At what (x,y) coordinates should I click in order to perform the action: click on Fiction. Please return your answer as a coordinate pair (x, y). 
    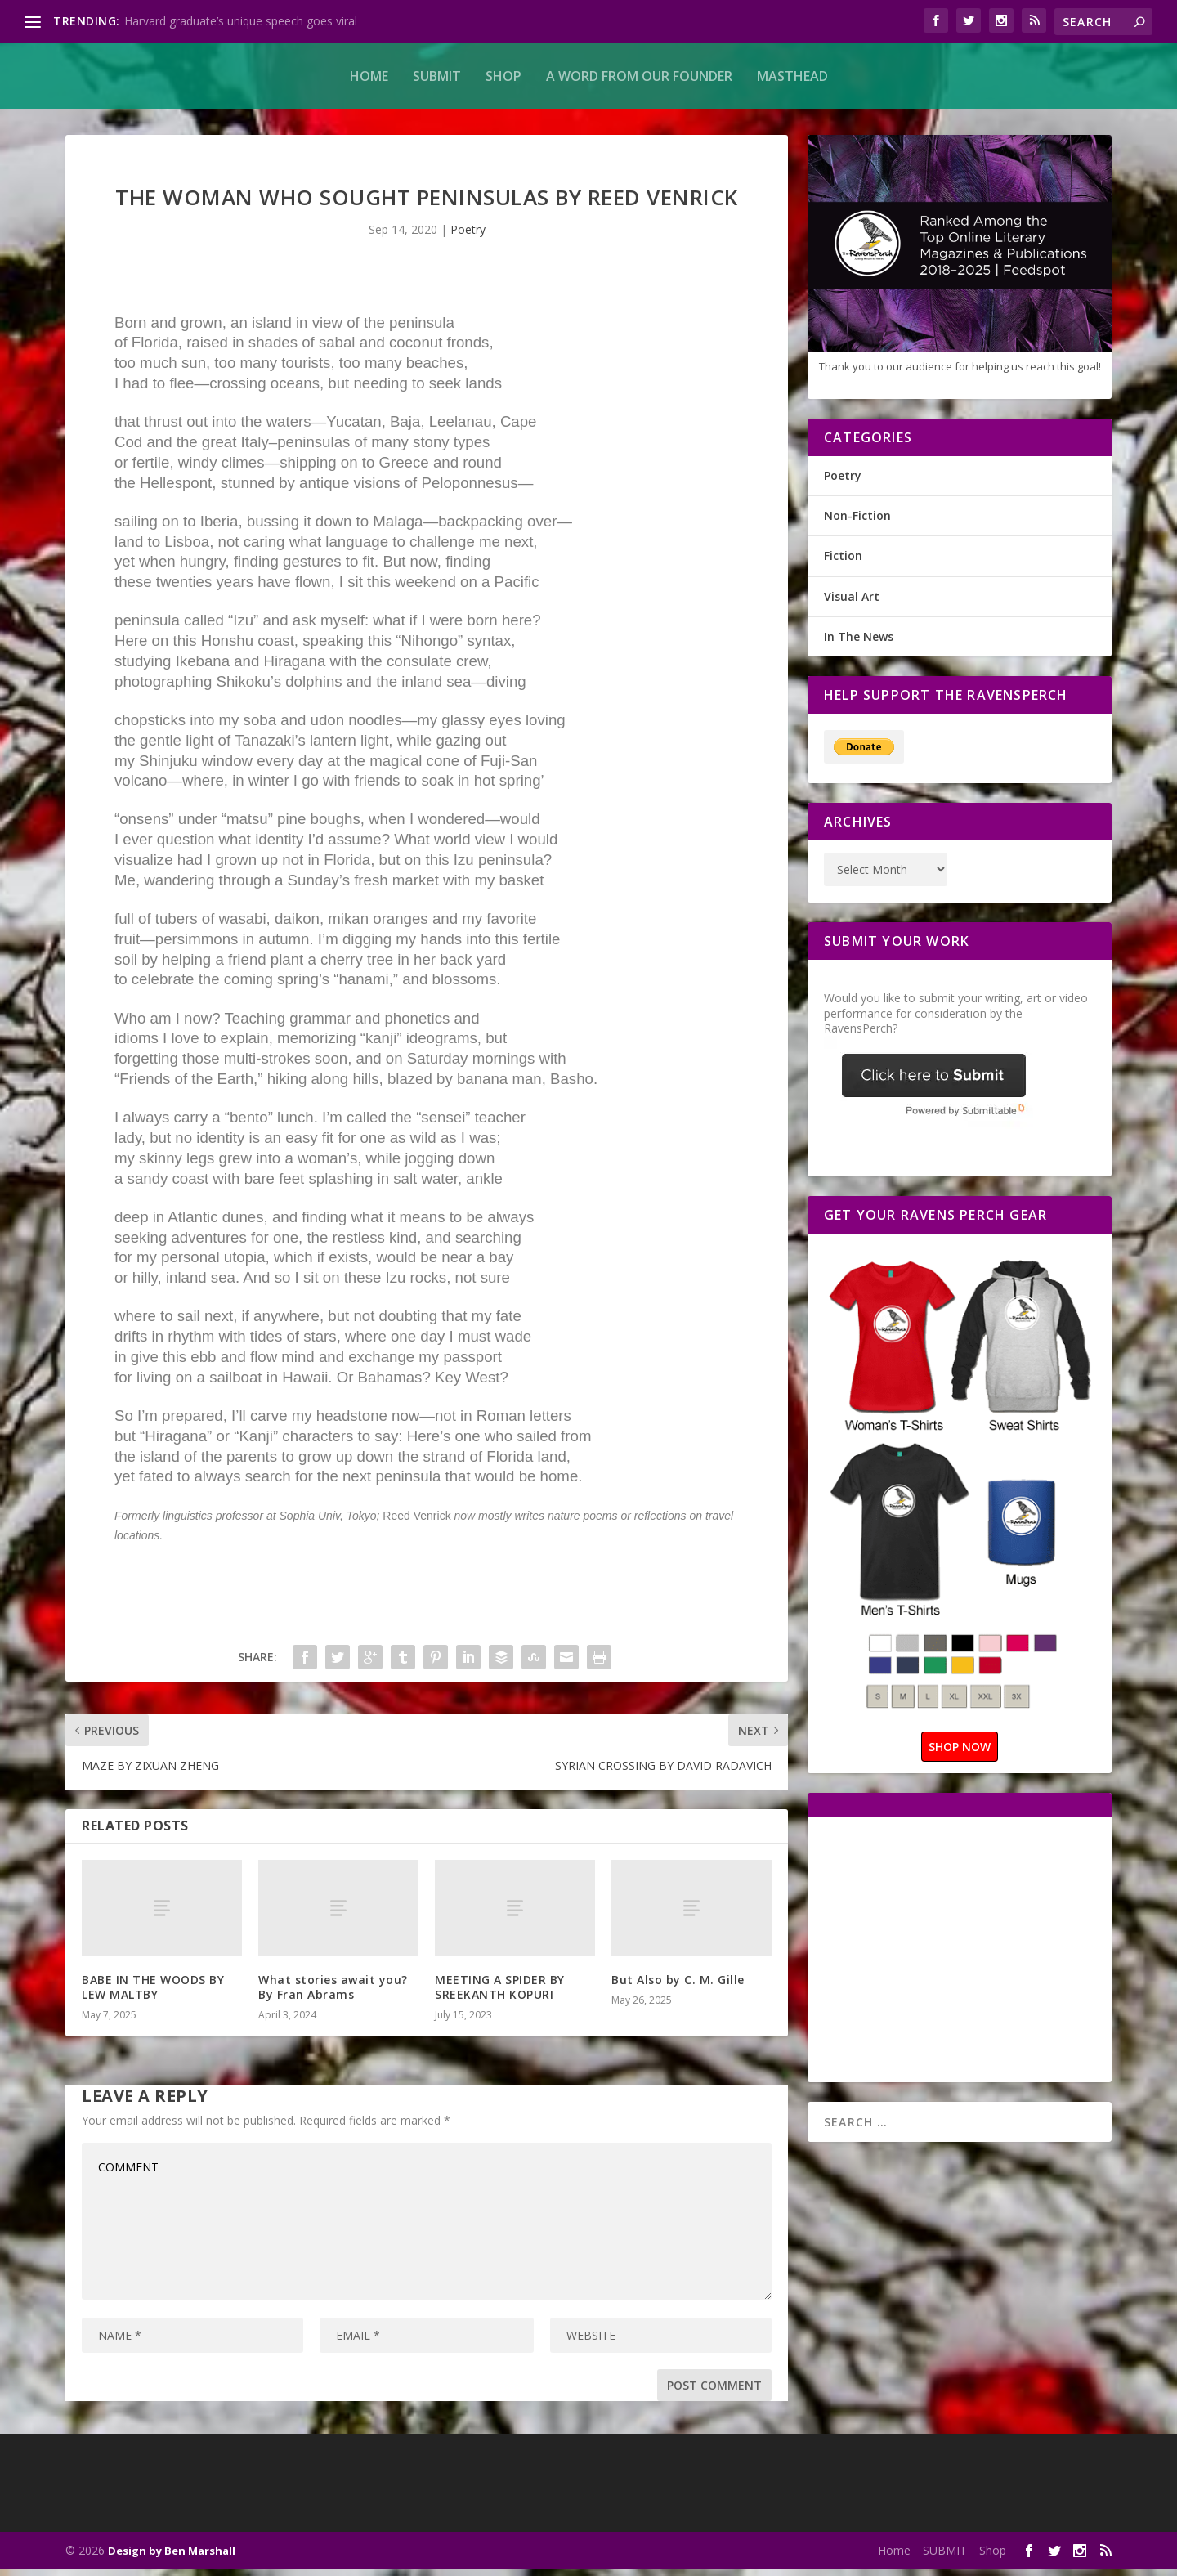
    Looking at the image, I should click on (843, 562).